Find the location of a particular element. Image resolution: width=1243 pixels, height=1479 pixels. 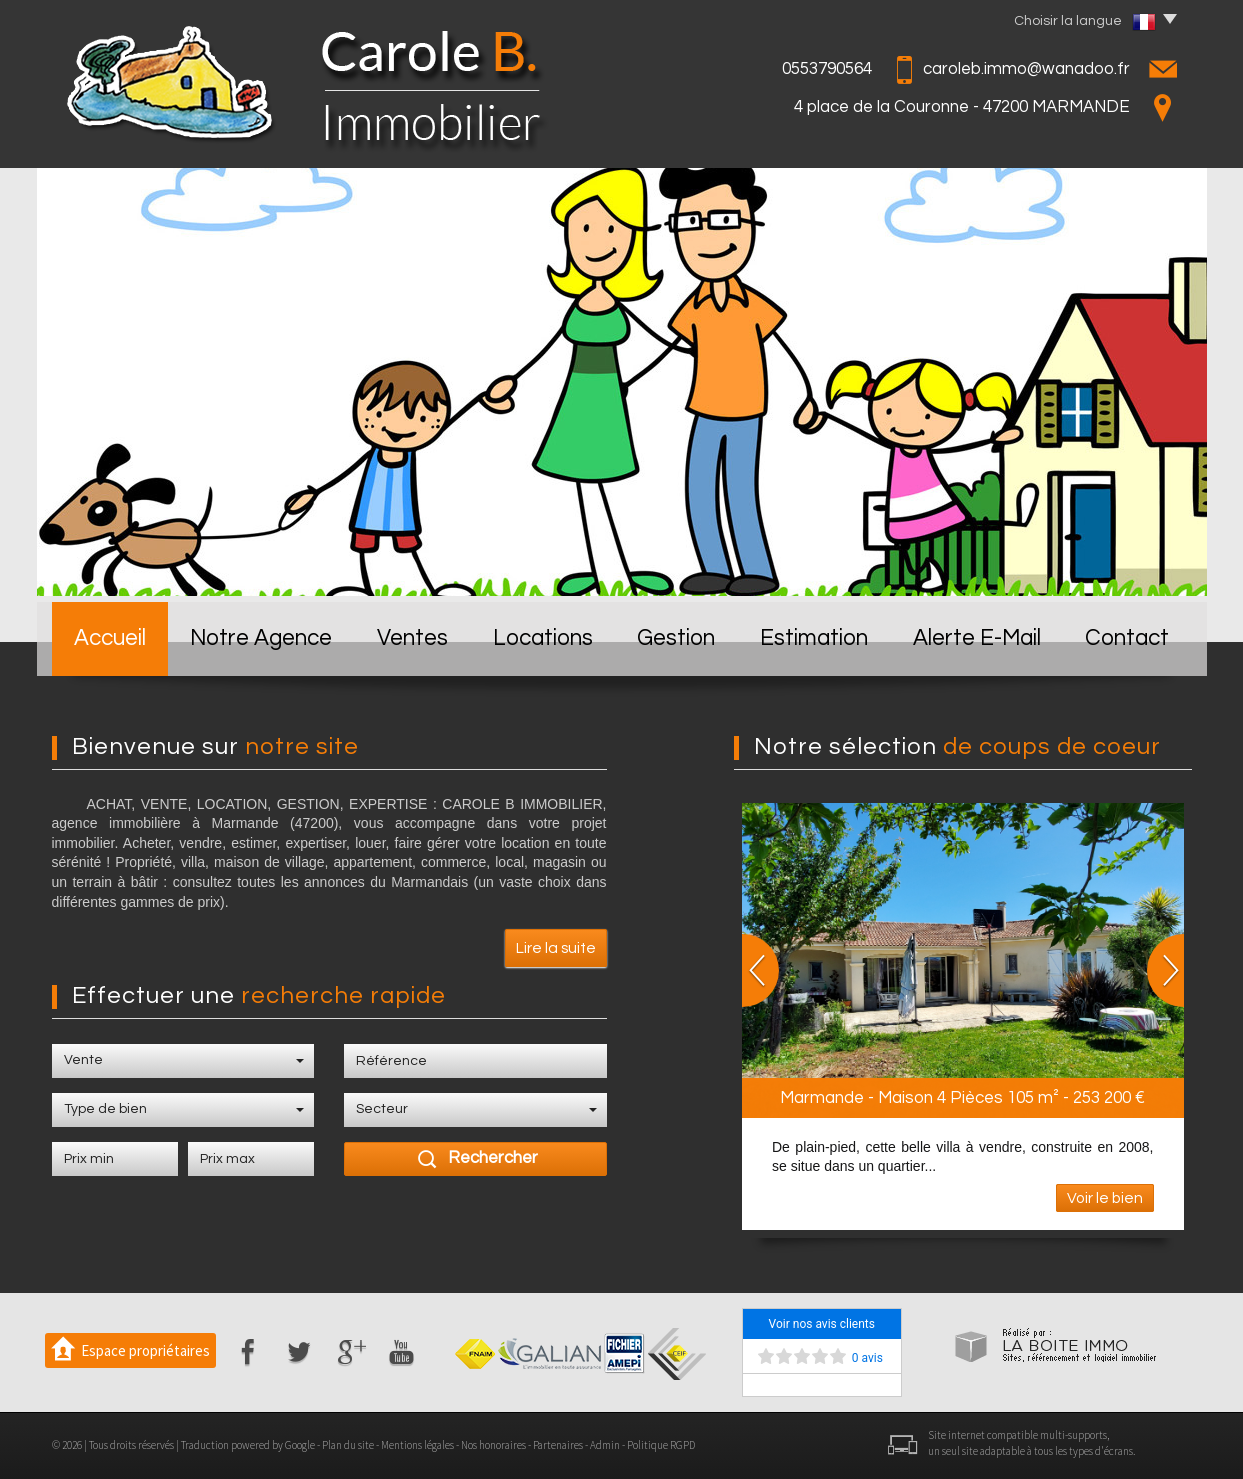

Lire la suite is located at coordinates (556, 948).